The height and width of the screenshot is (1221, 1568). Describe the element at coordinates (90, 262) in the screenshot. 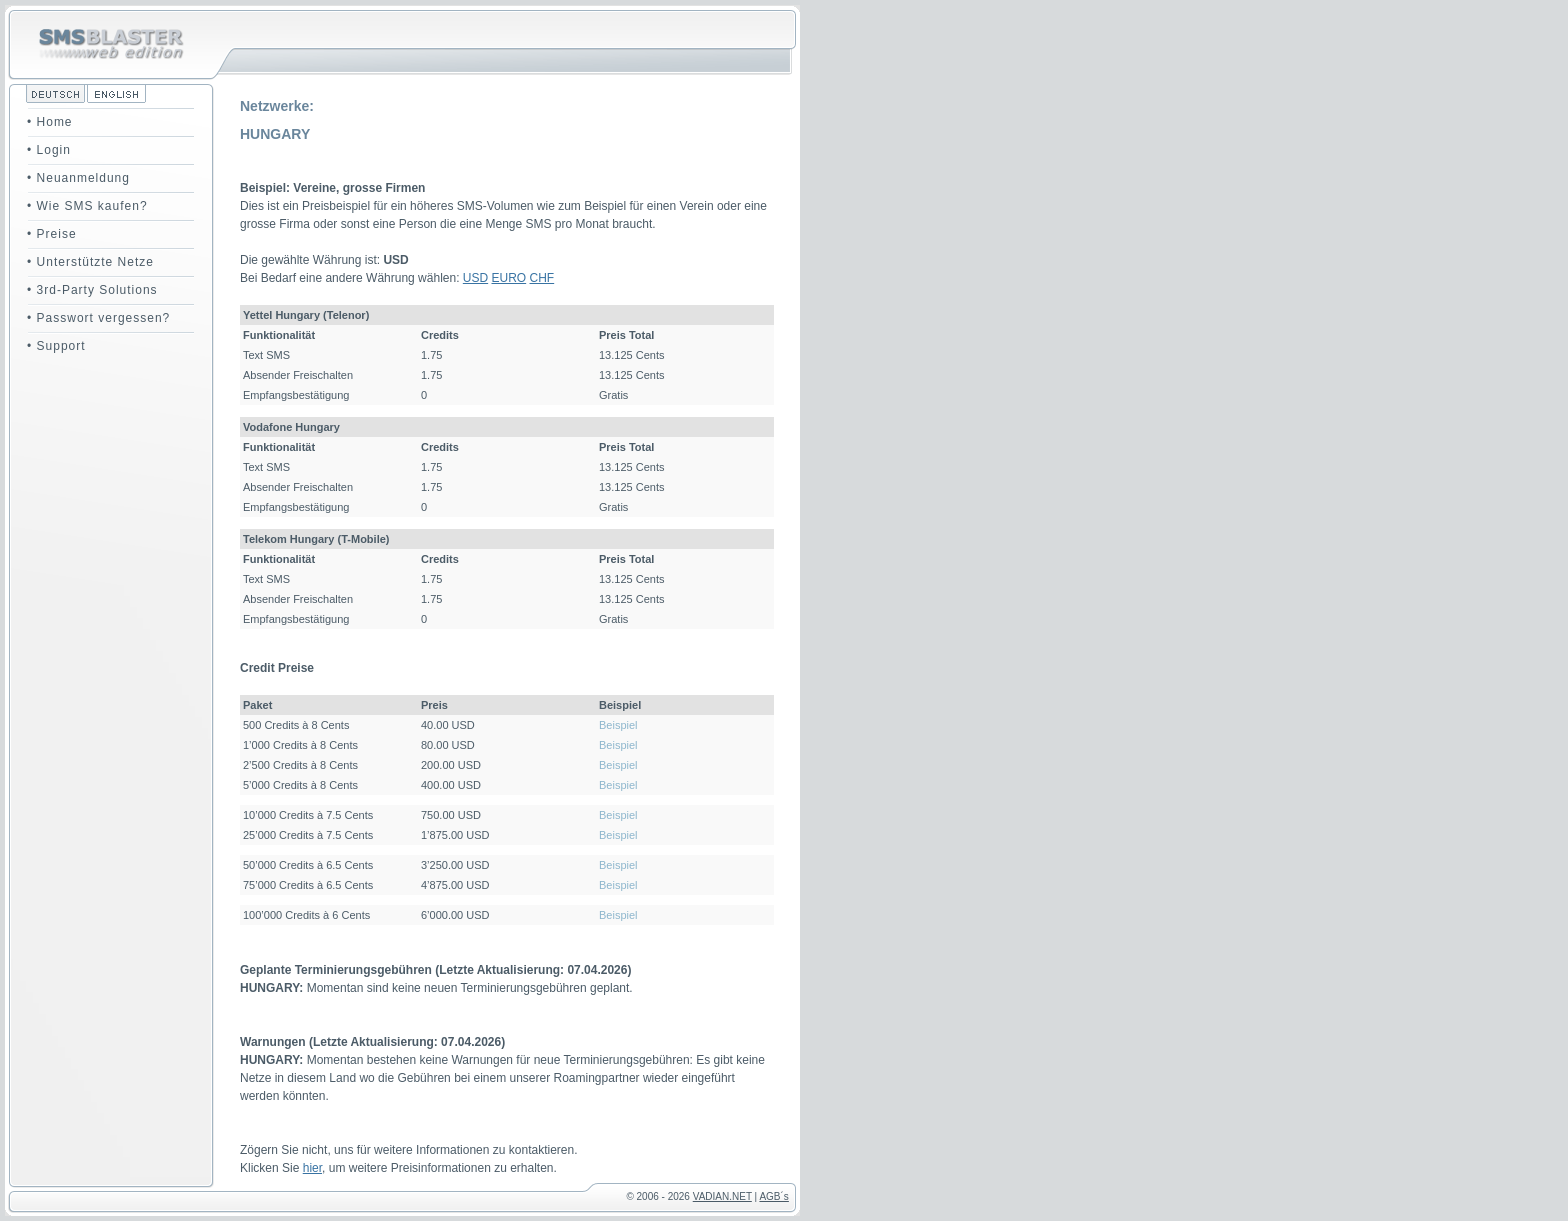

I see `• Unterstützte Netze` at that location.